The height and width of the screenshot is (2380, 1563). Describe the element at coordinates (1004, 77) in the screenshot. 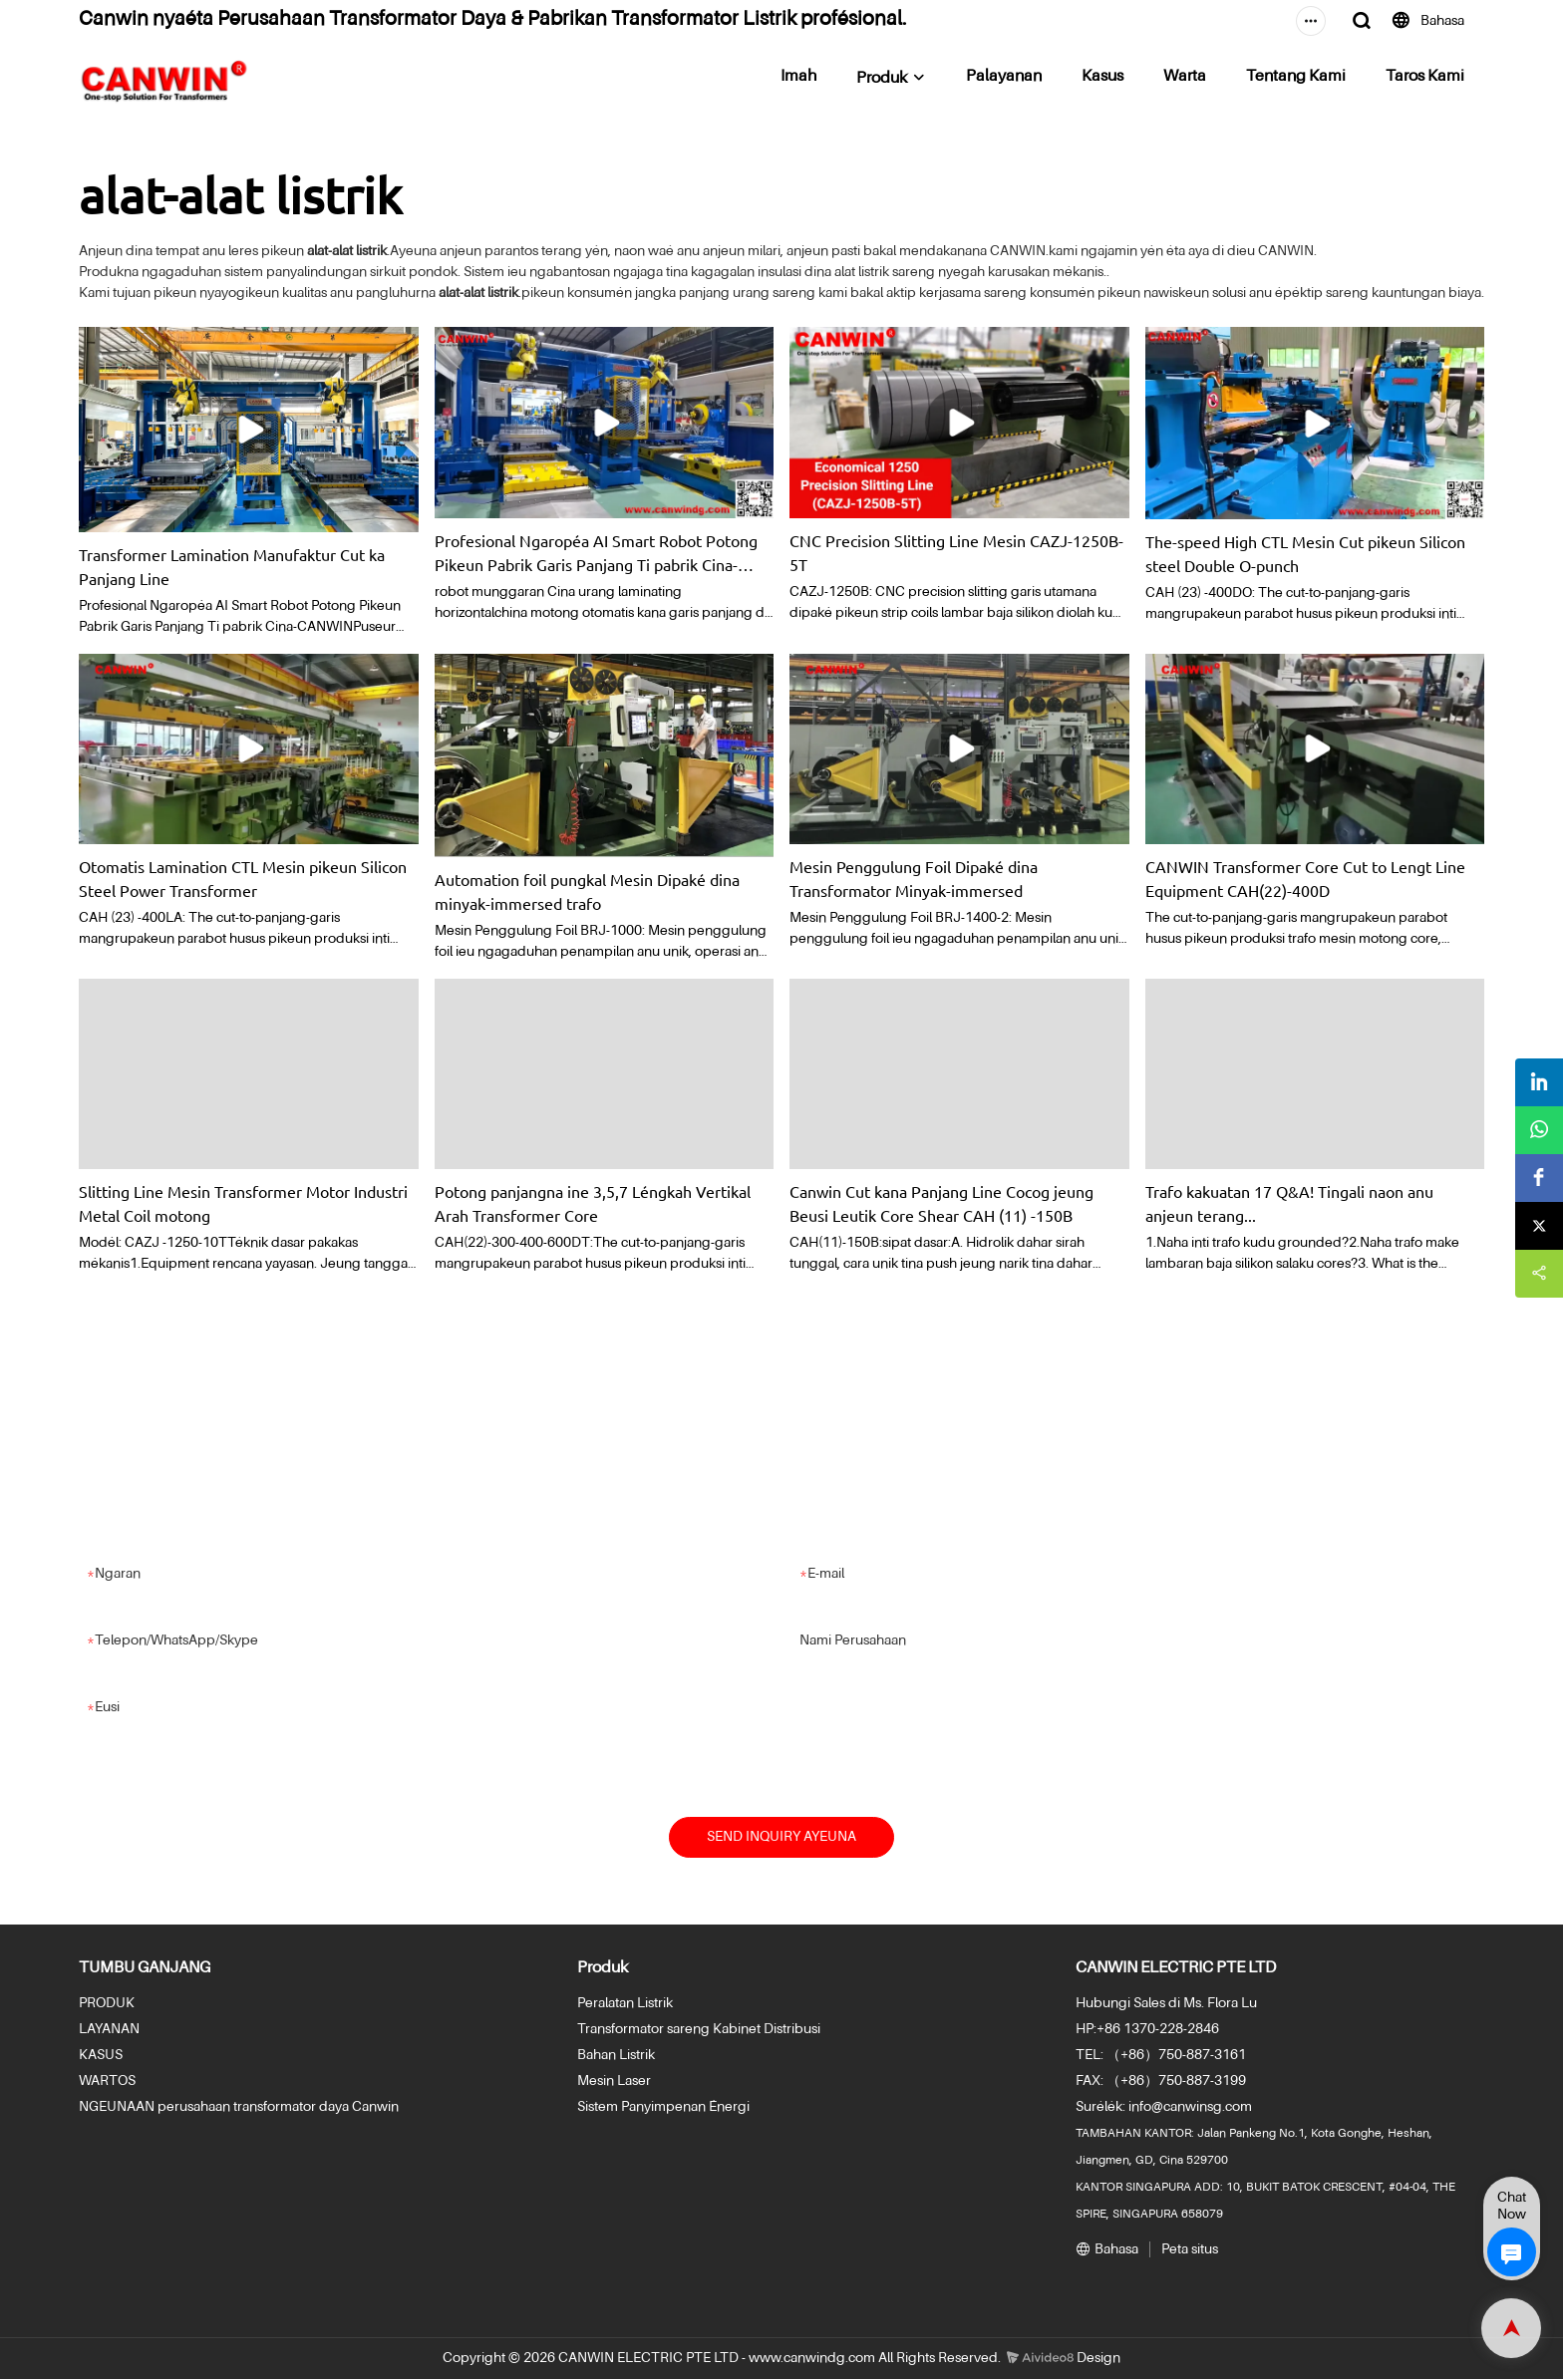

I see `Palayanan` at that location.